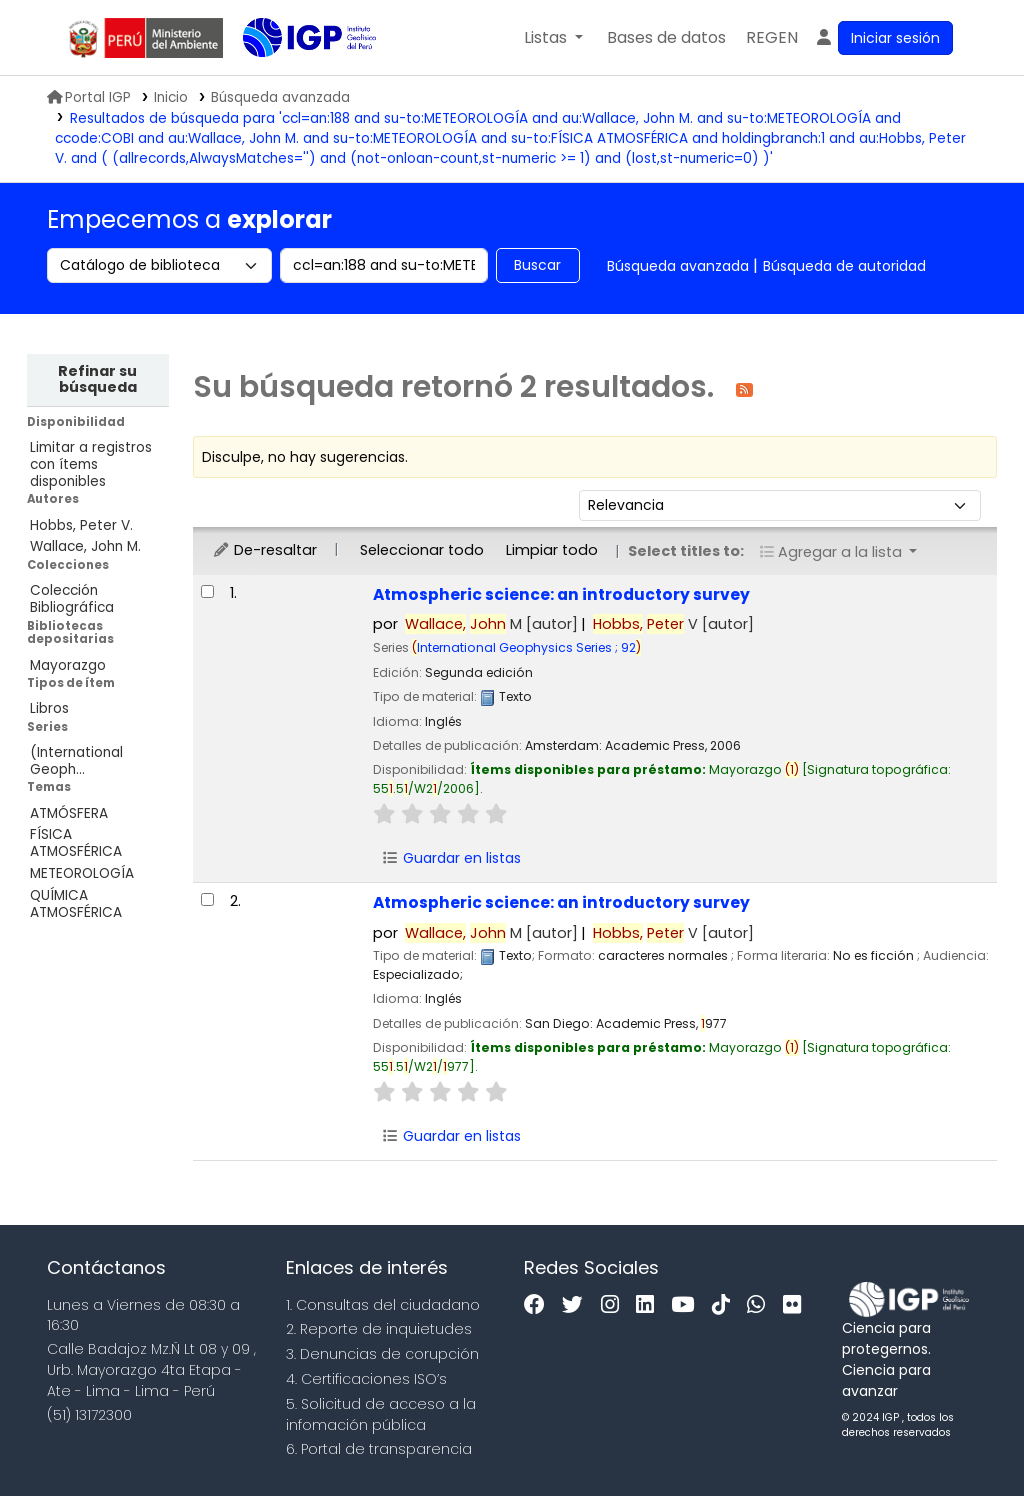 This screenshot has width=1024, height=1496. What do you see at coordinates (81, 525) in the screenshot?
I see `Hobbs, Peter V.` at bounding box center [81, 525].